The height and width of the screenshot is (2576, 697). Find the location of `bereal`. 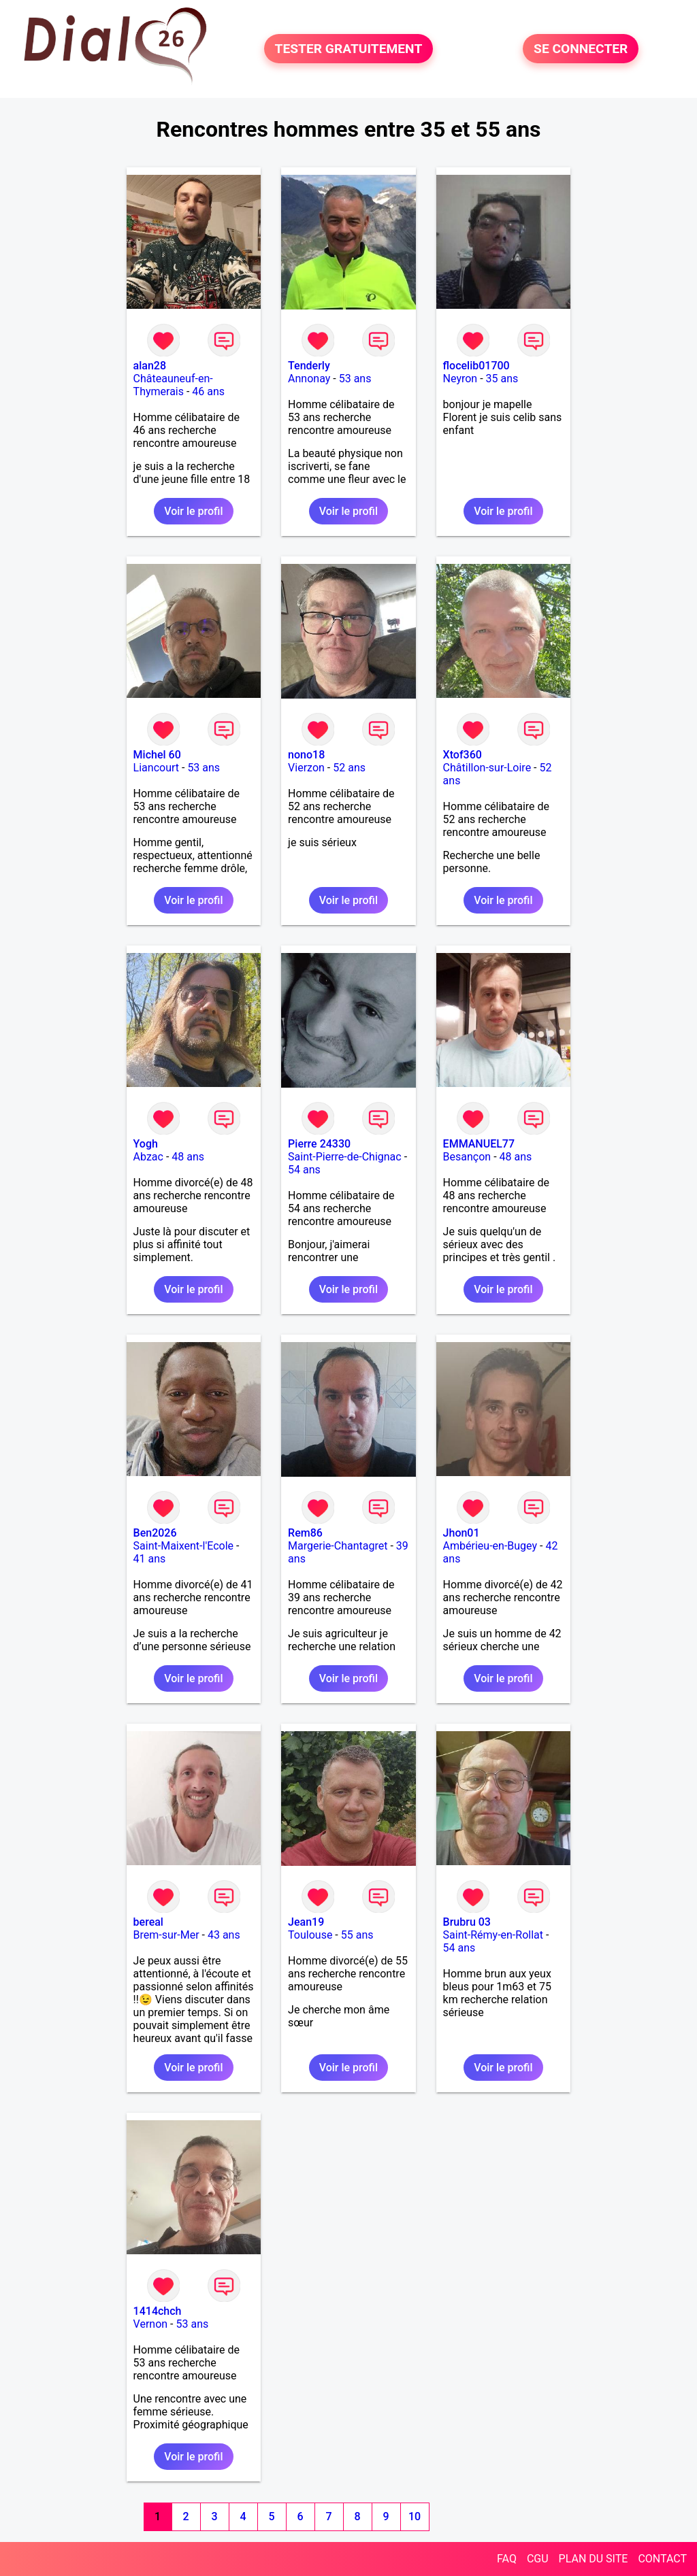

bereal is located at coordinates (148, 1922).